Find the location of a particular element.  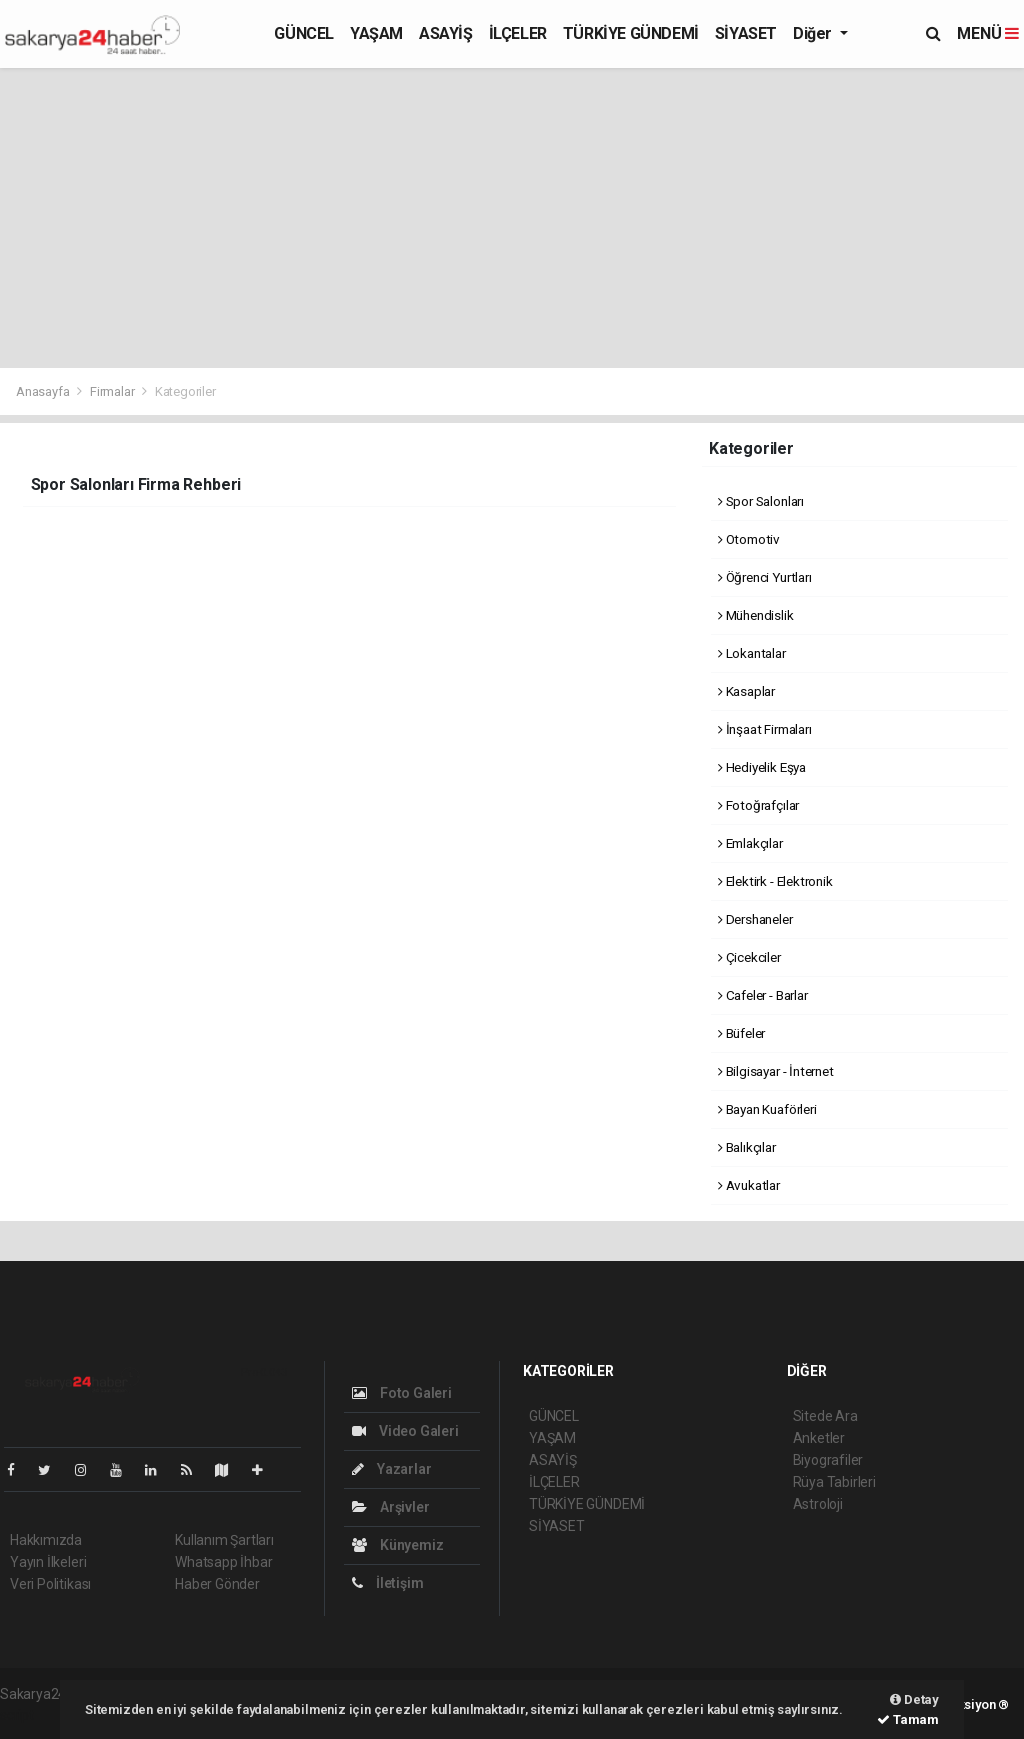

Künyemiz is located at coordinates (397, 1545).